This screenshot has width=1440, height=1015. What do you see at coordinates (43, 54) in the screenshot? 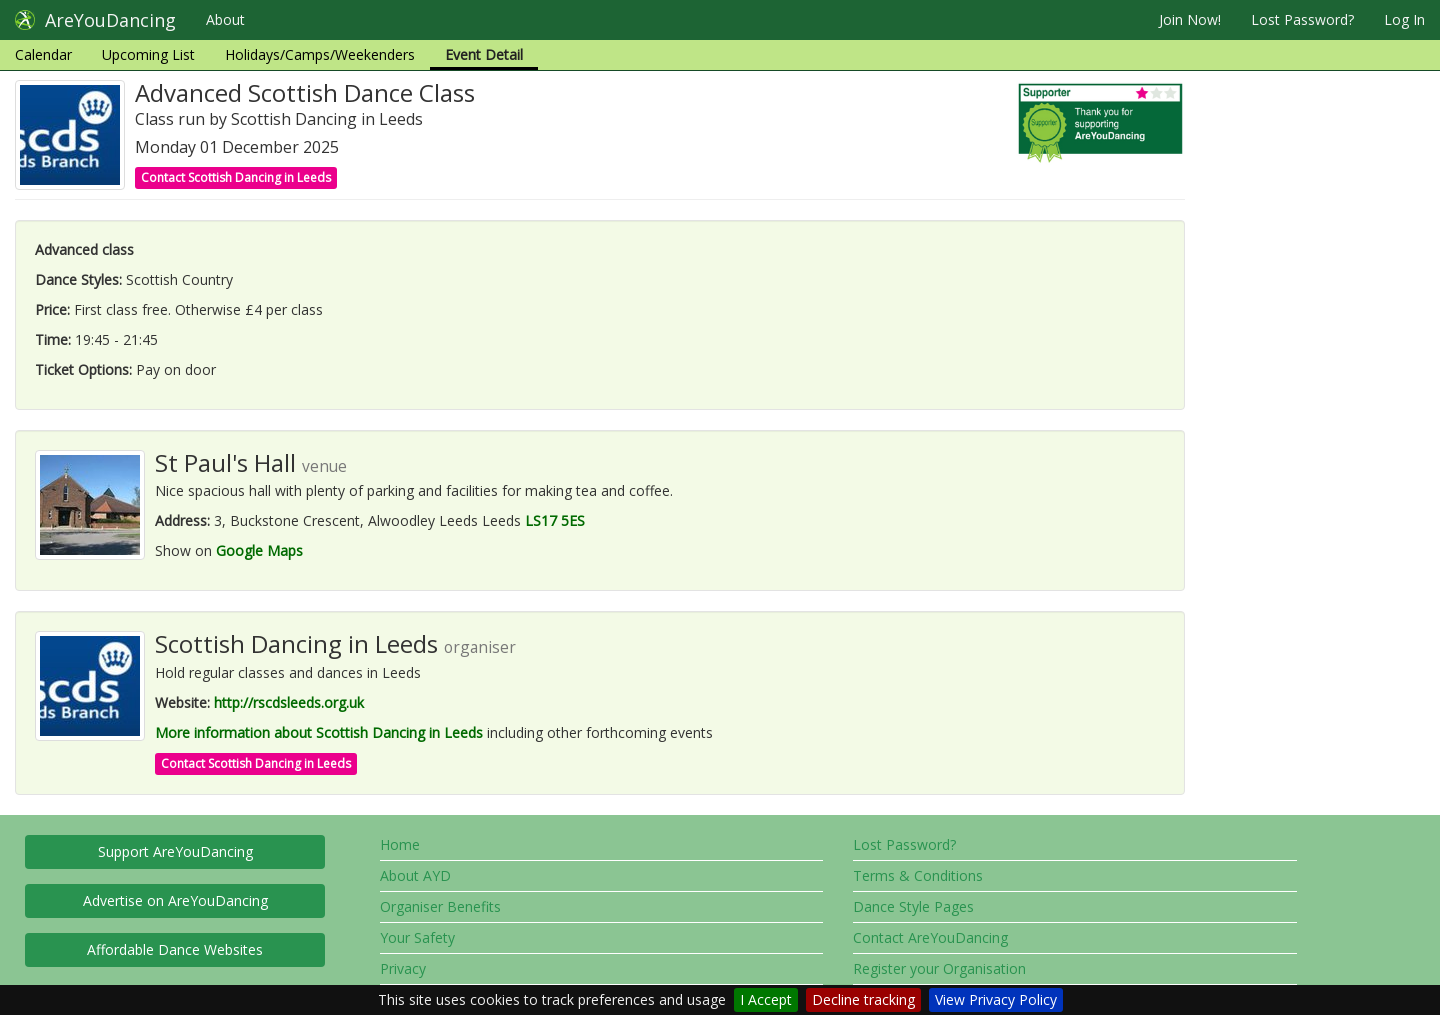
I see `Calendar` at bounding box center [43, 54].